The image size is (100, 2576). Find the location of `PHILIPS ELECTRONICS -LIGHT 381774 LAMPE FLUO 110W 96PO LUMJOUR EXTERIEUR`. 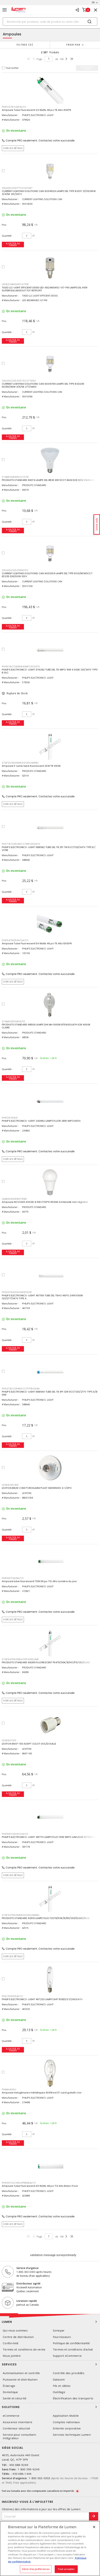

PHILIPS ELECTRONICS -LIGHT 381774 LAMPE FLUO 110W 96PO LUMJOUR EXTERIEUR is located at coordinates (49, 1837).